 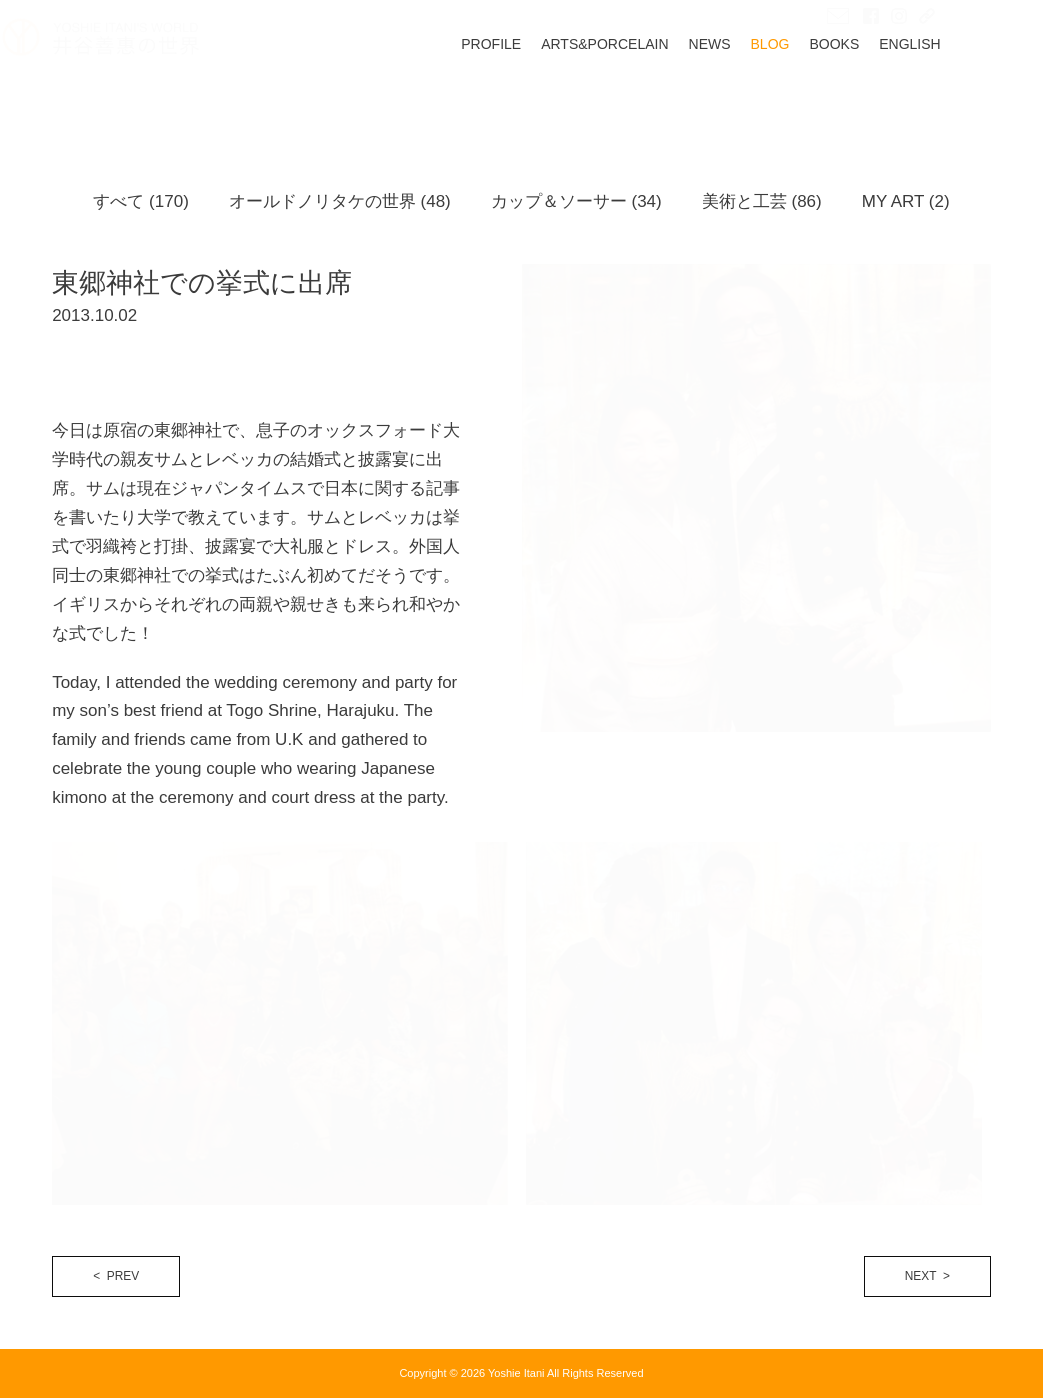 I want to click on すべて (170), so click(x=140, y=201).